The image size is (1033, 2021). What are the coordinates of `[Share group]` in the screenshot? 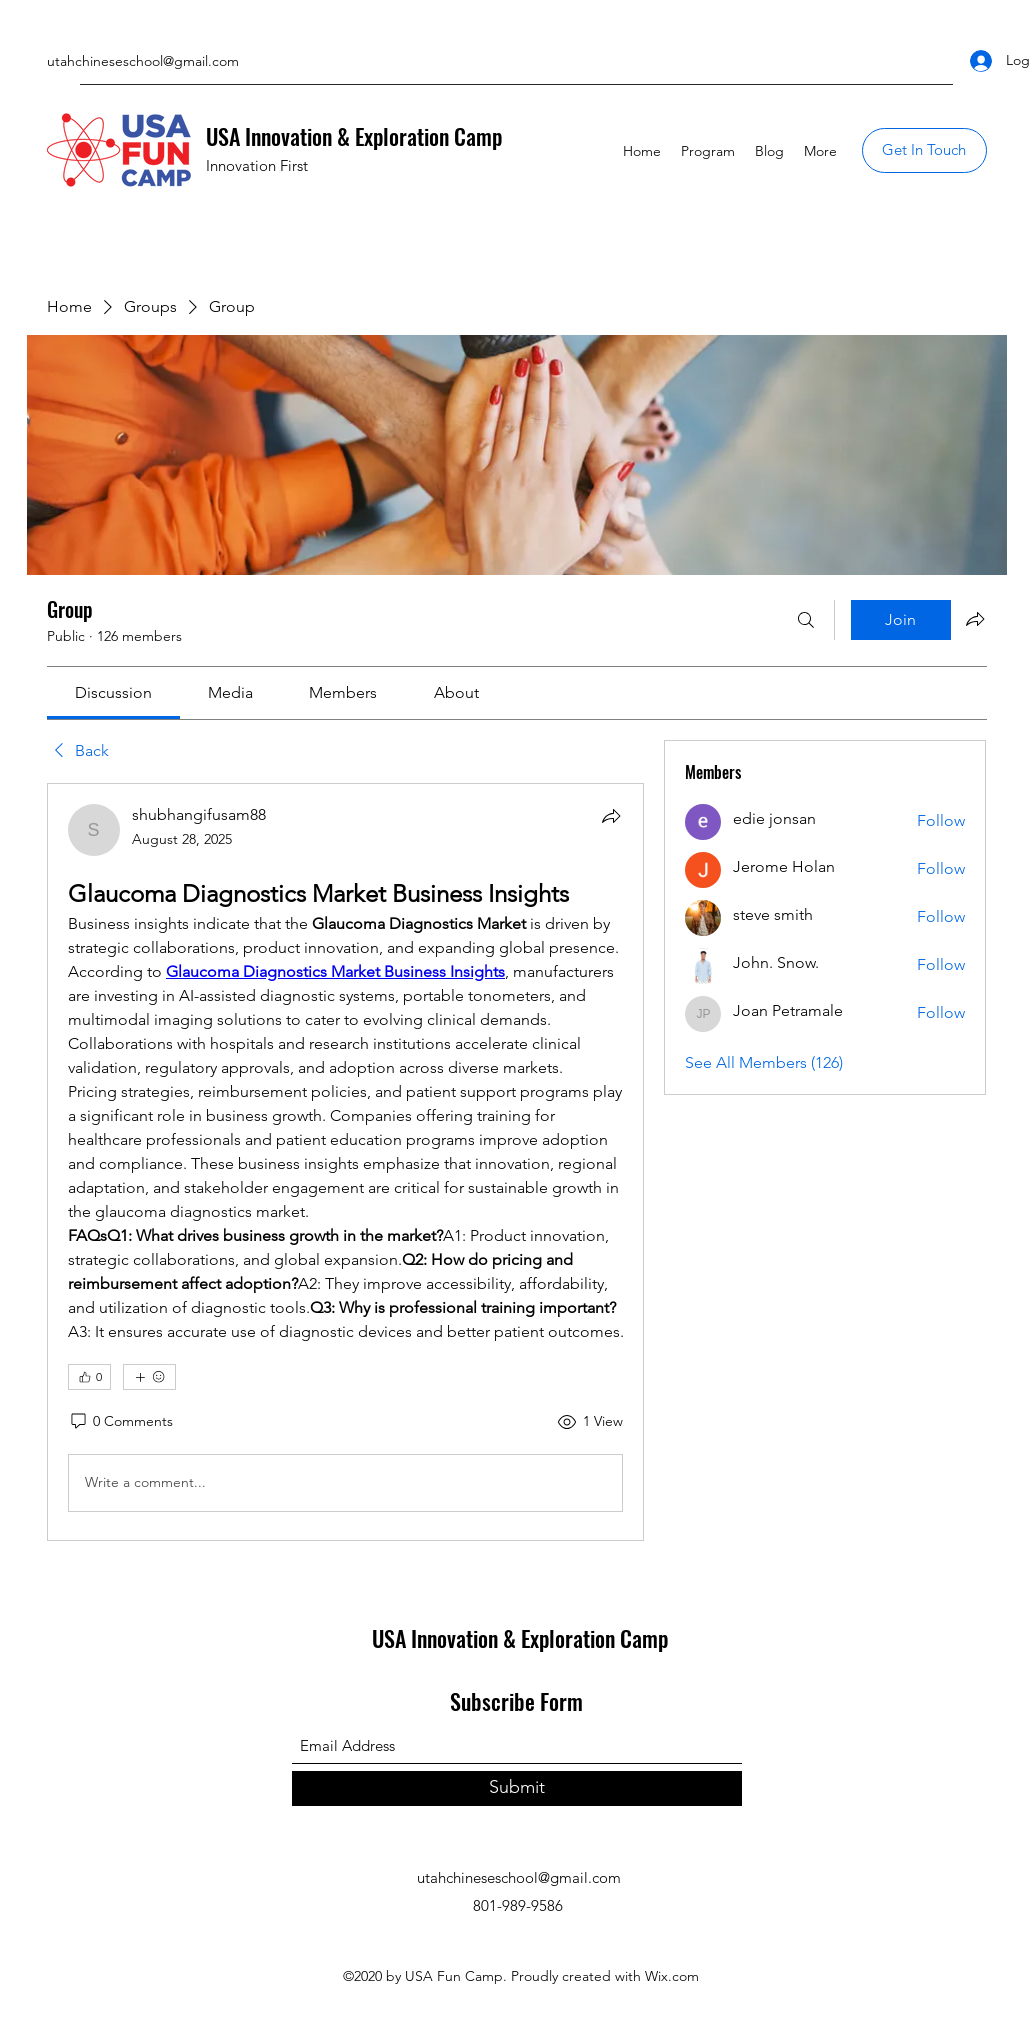 It's located at (975, 619).